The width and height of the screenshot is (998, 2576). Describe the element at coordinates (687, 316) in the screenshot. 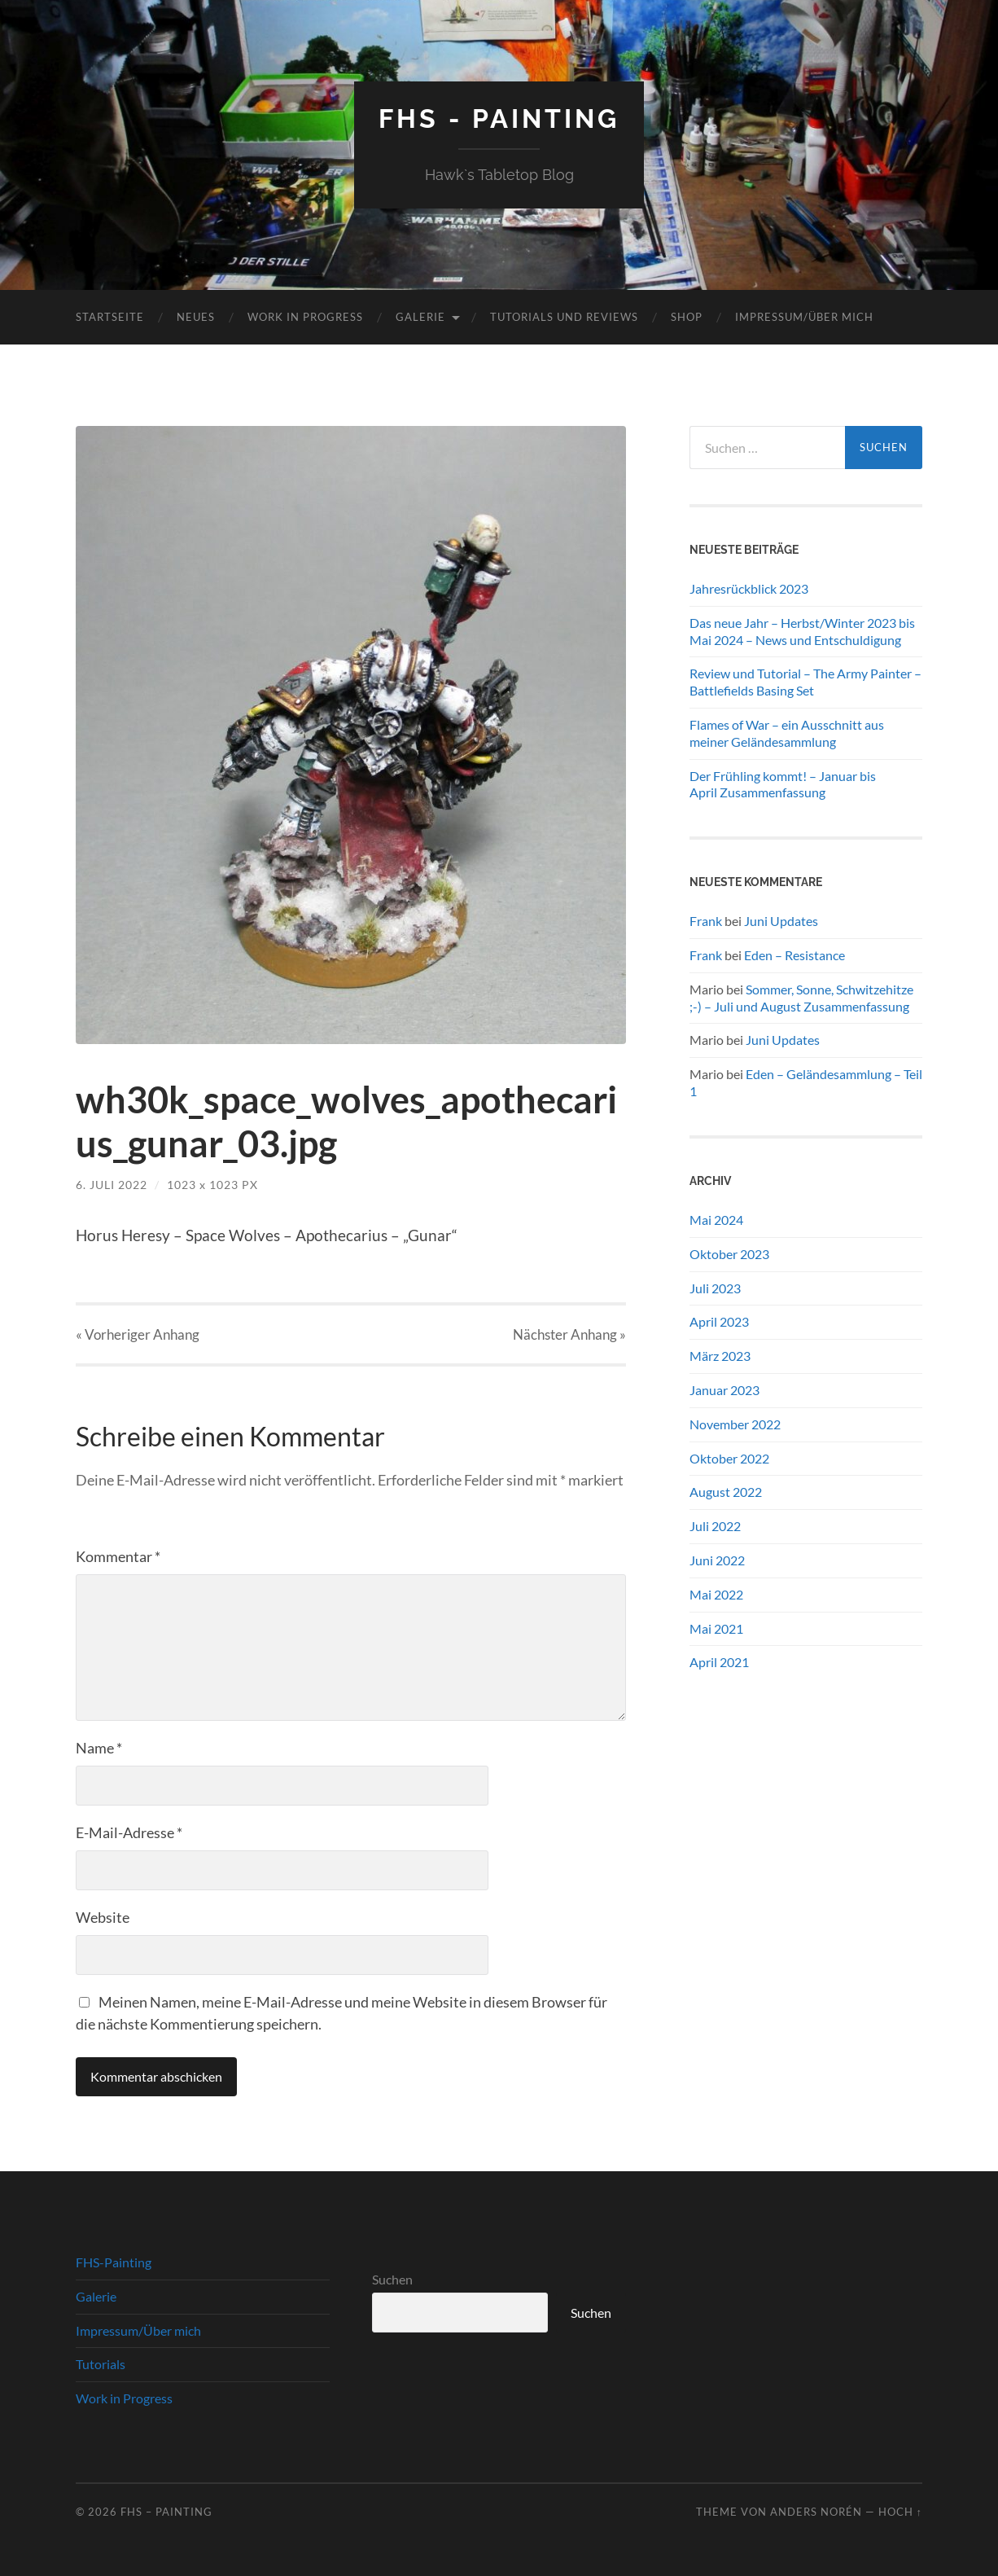

I see `Shop` at that location.